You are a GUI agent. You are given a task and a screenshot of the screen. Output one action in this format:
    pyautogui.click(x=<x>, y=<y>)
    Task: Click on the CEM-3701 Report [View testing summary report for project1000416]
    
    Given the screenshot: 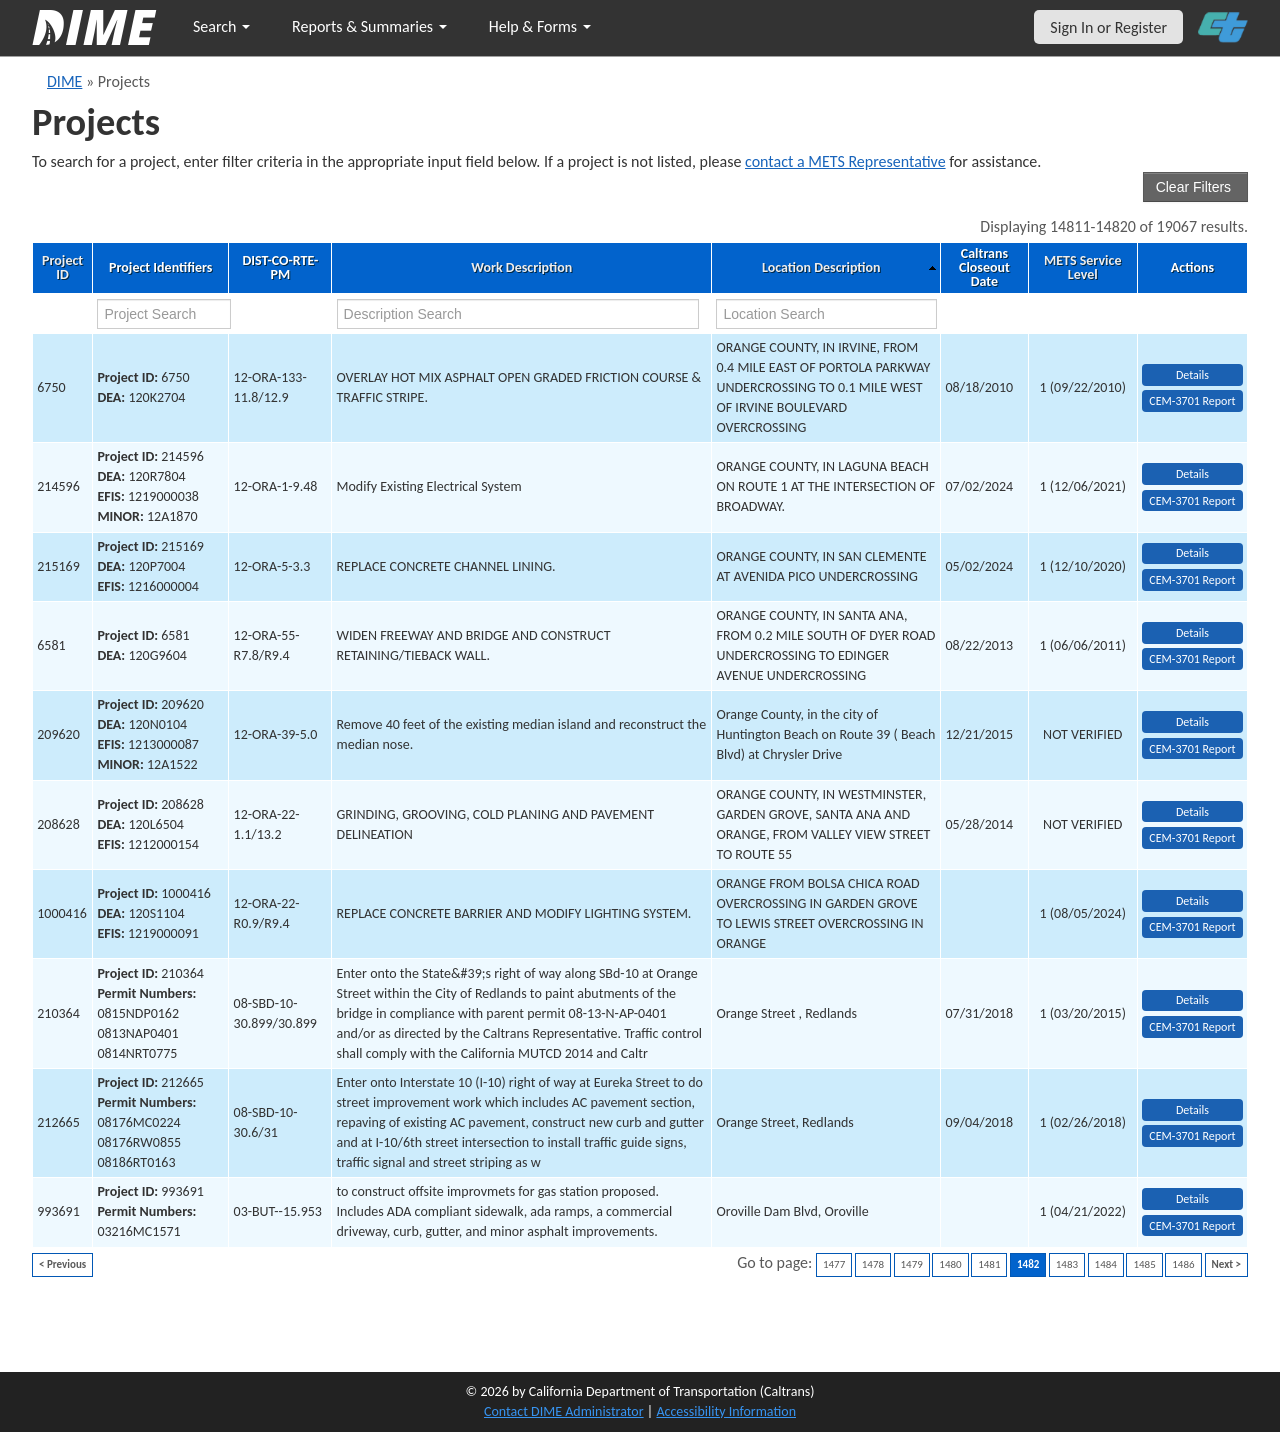 What is the action you would take?
    pyautogui.click(x=1192, y=927)
    